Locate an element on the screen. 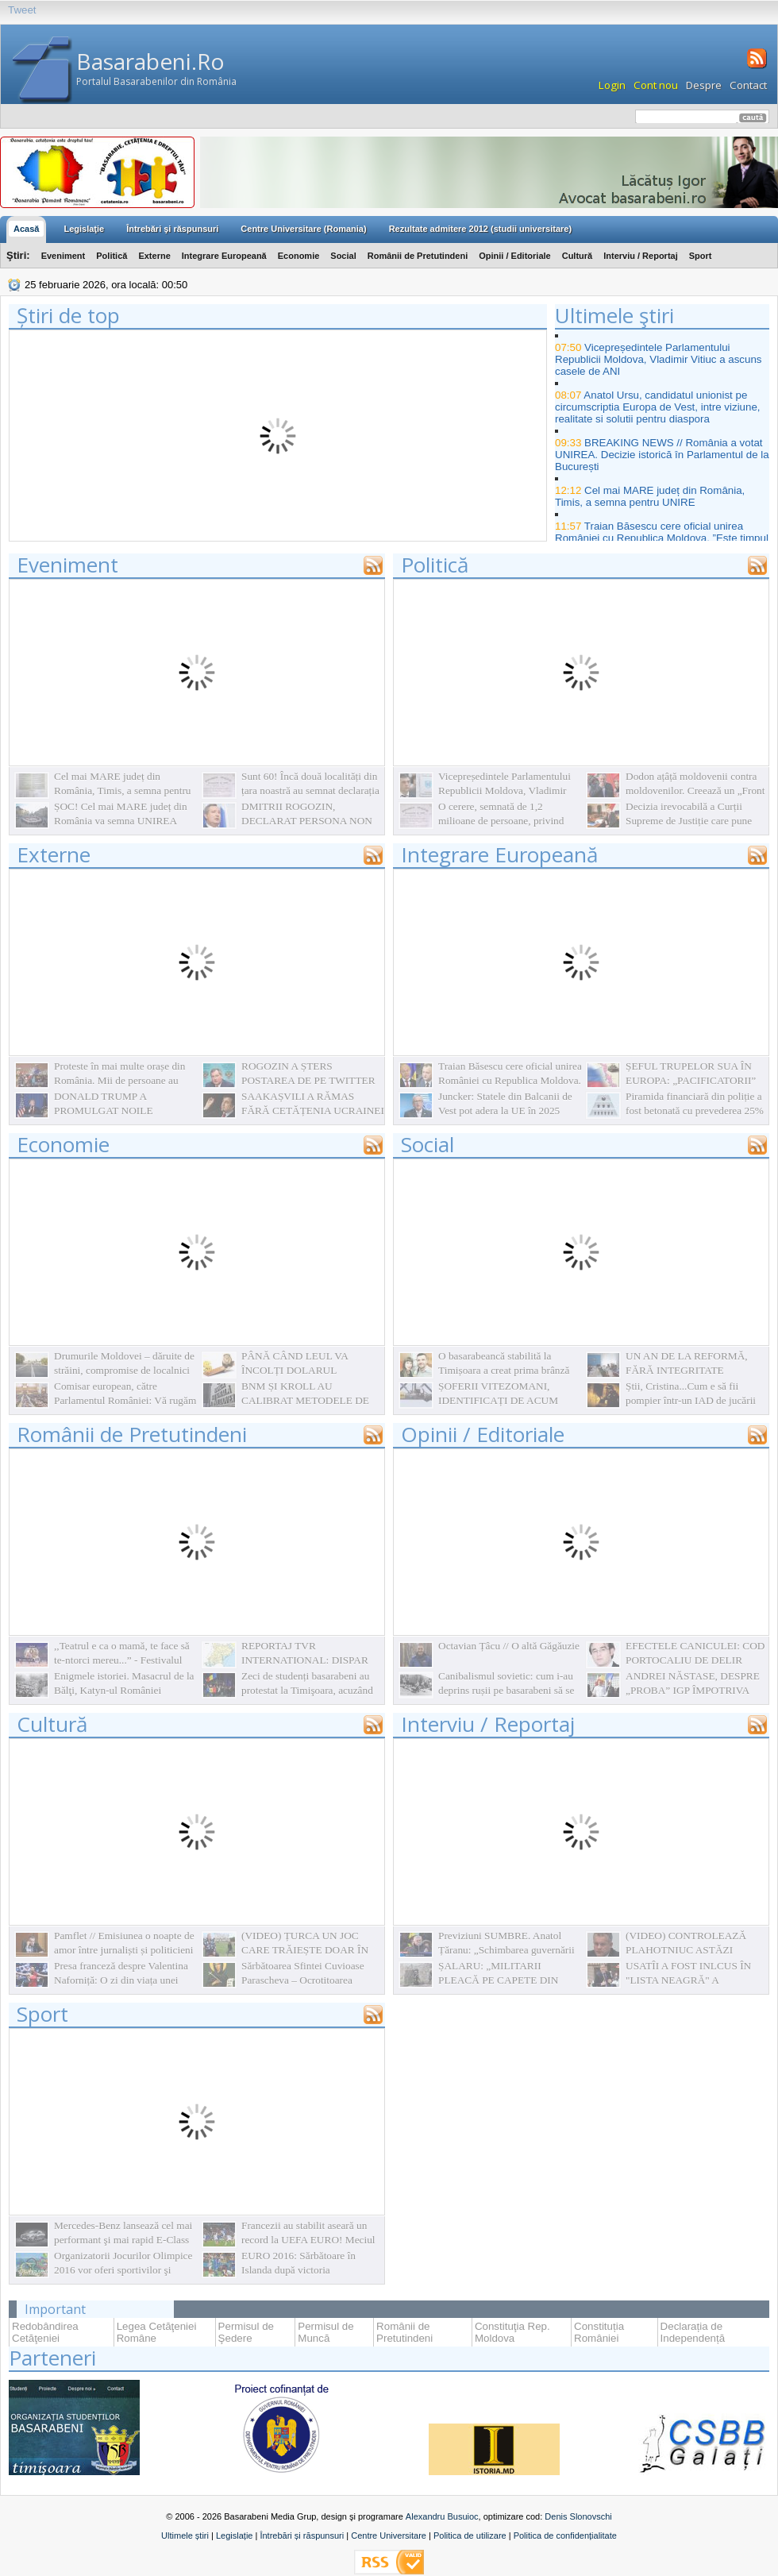  Francezii au stabilit aseară un record la UEFA EURO! Meciul Franța-Islanda s-a terminat cu 5-2 is located at coordinates (313, 2239).